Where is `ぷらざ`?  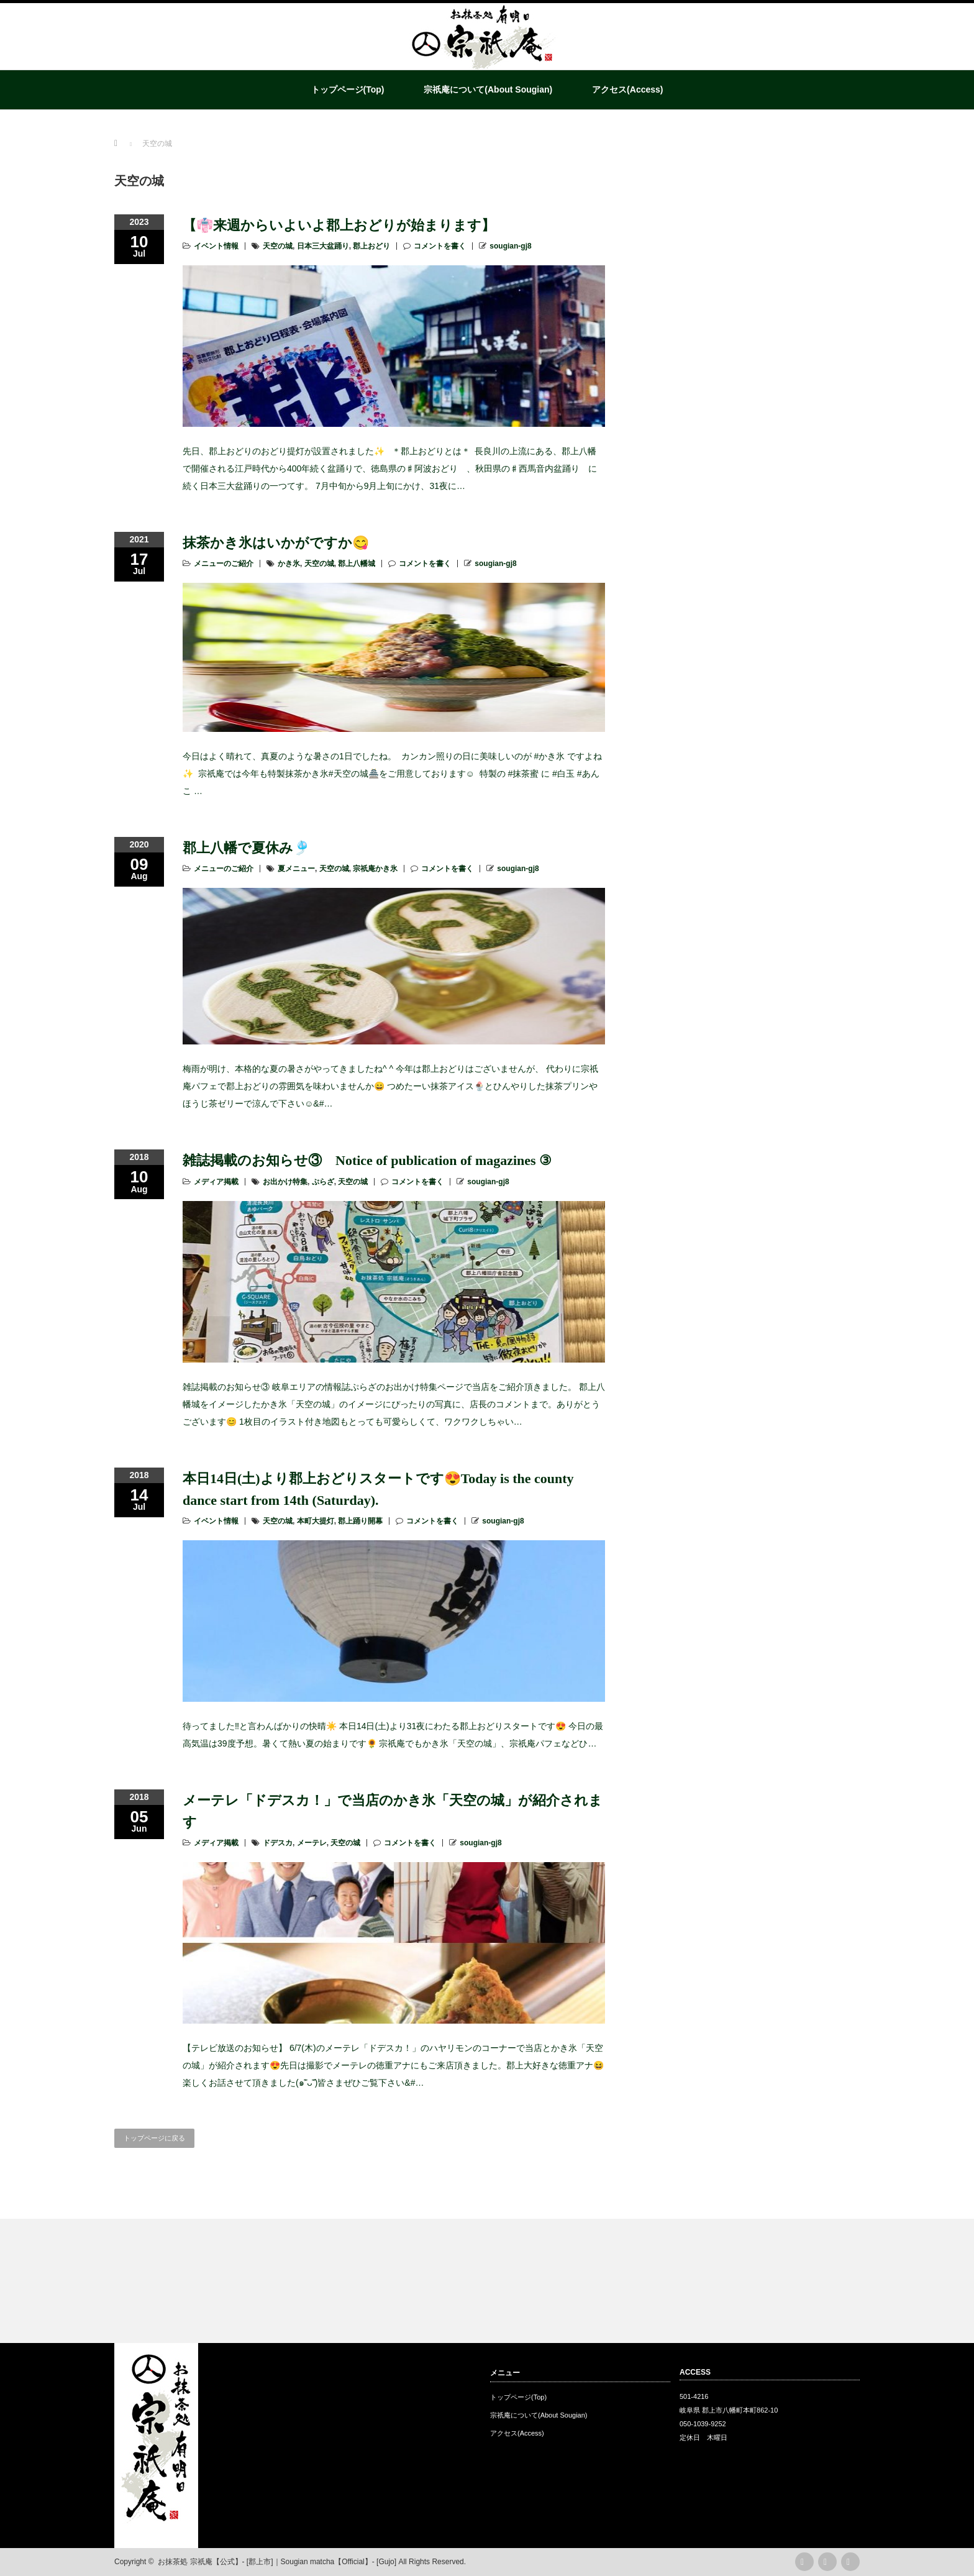
ぷらざ is located at coordinates (323, 1181).